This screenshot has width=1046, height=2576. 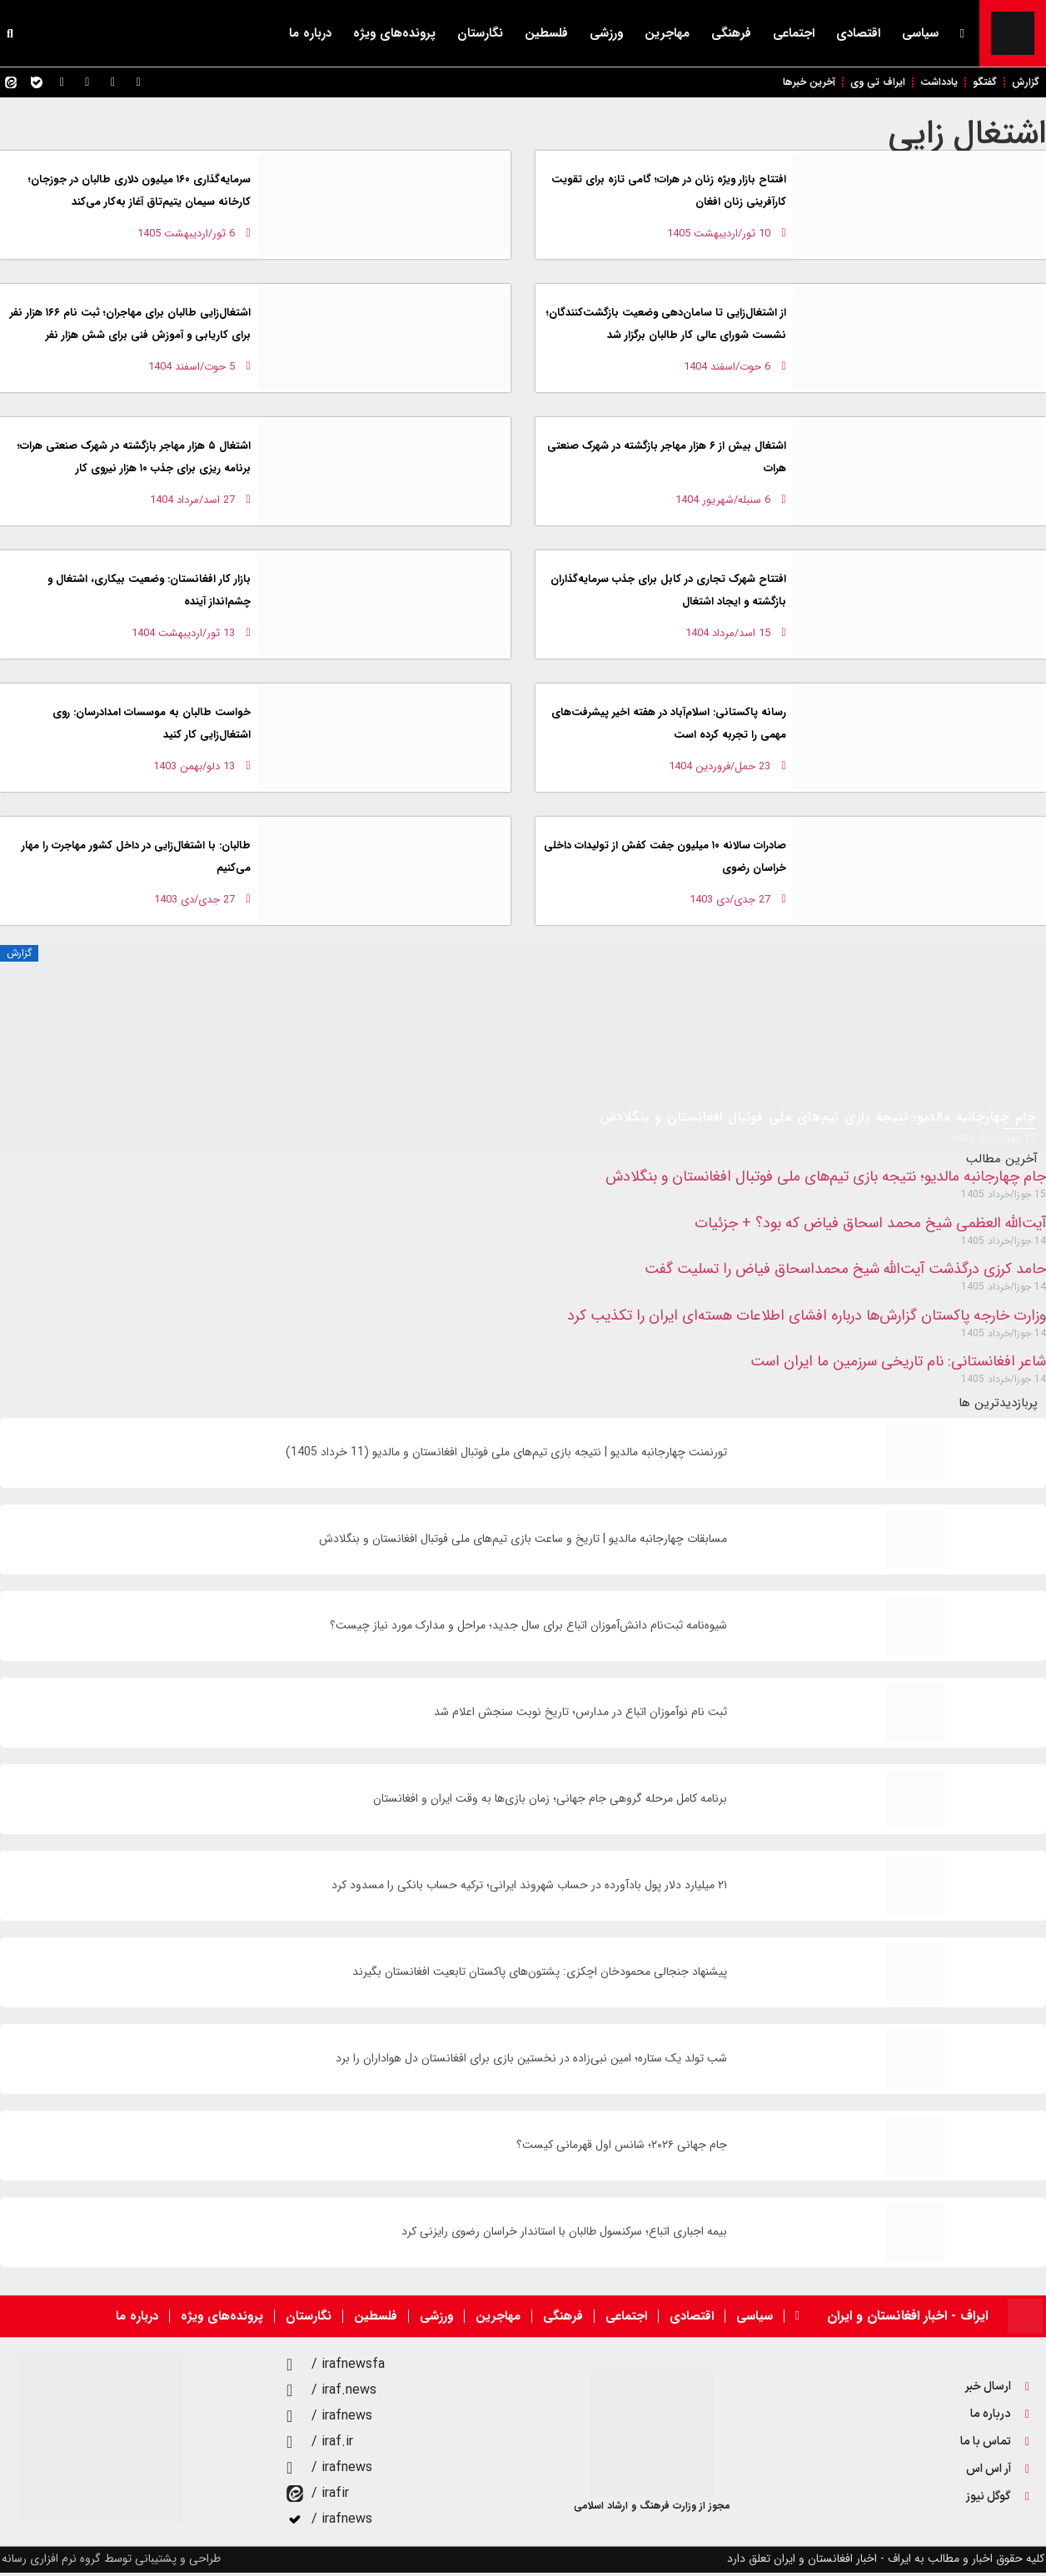 What do you see at coordinates (860, 83) in the screenshot?
I see `ایراف تی وی` at bounding box center [860, 83].